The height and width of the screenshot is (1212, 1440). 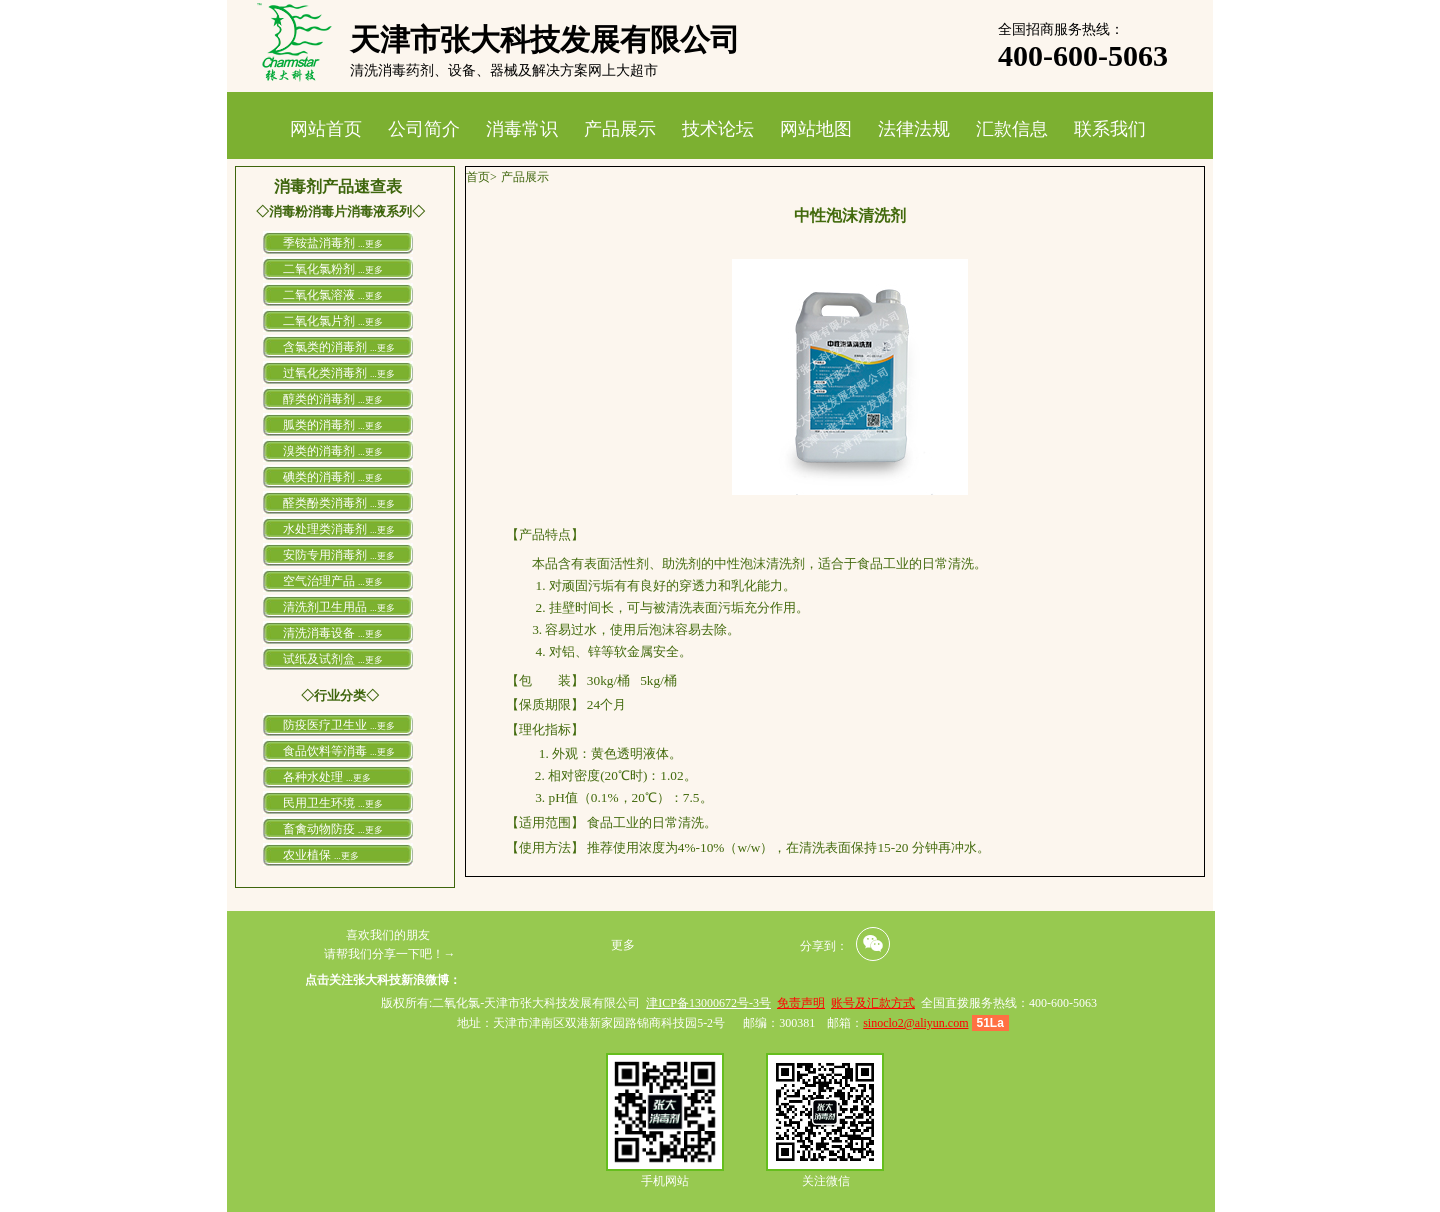 What do you see at coordinates (504, 70) in the screenshot?
I see `清洗消毒药剂、设备、器械及解决方案网上大超市` at bounding box center [504, 70].